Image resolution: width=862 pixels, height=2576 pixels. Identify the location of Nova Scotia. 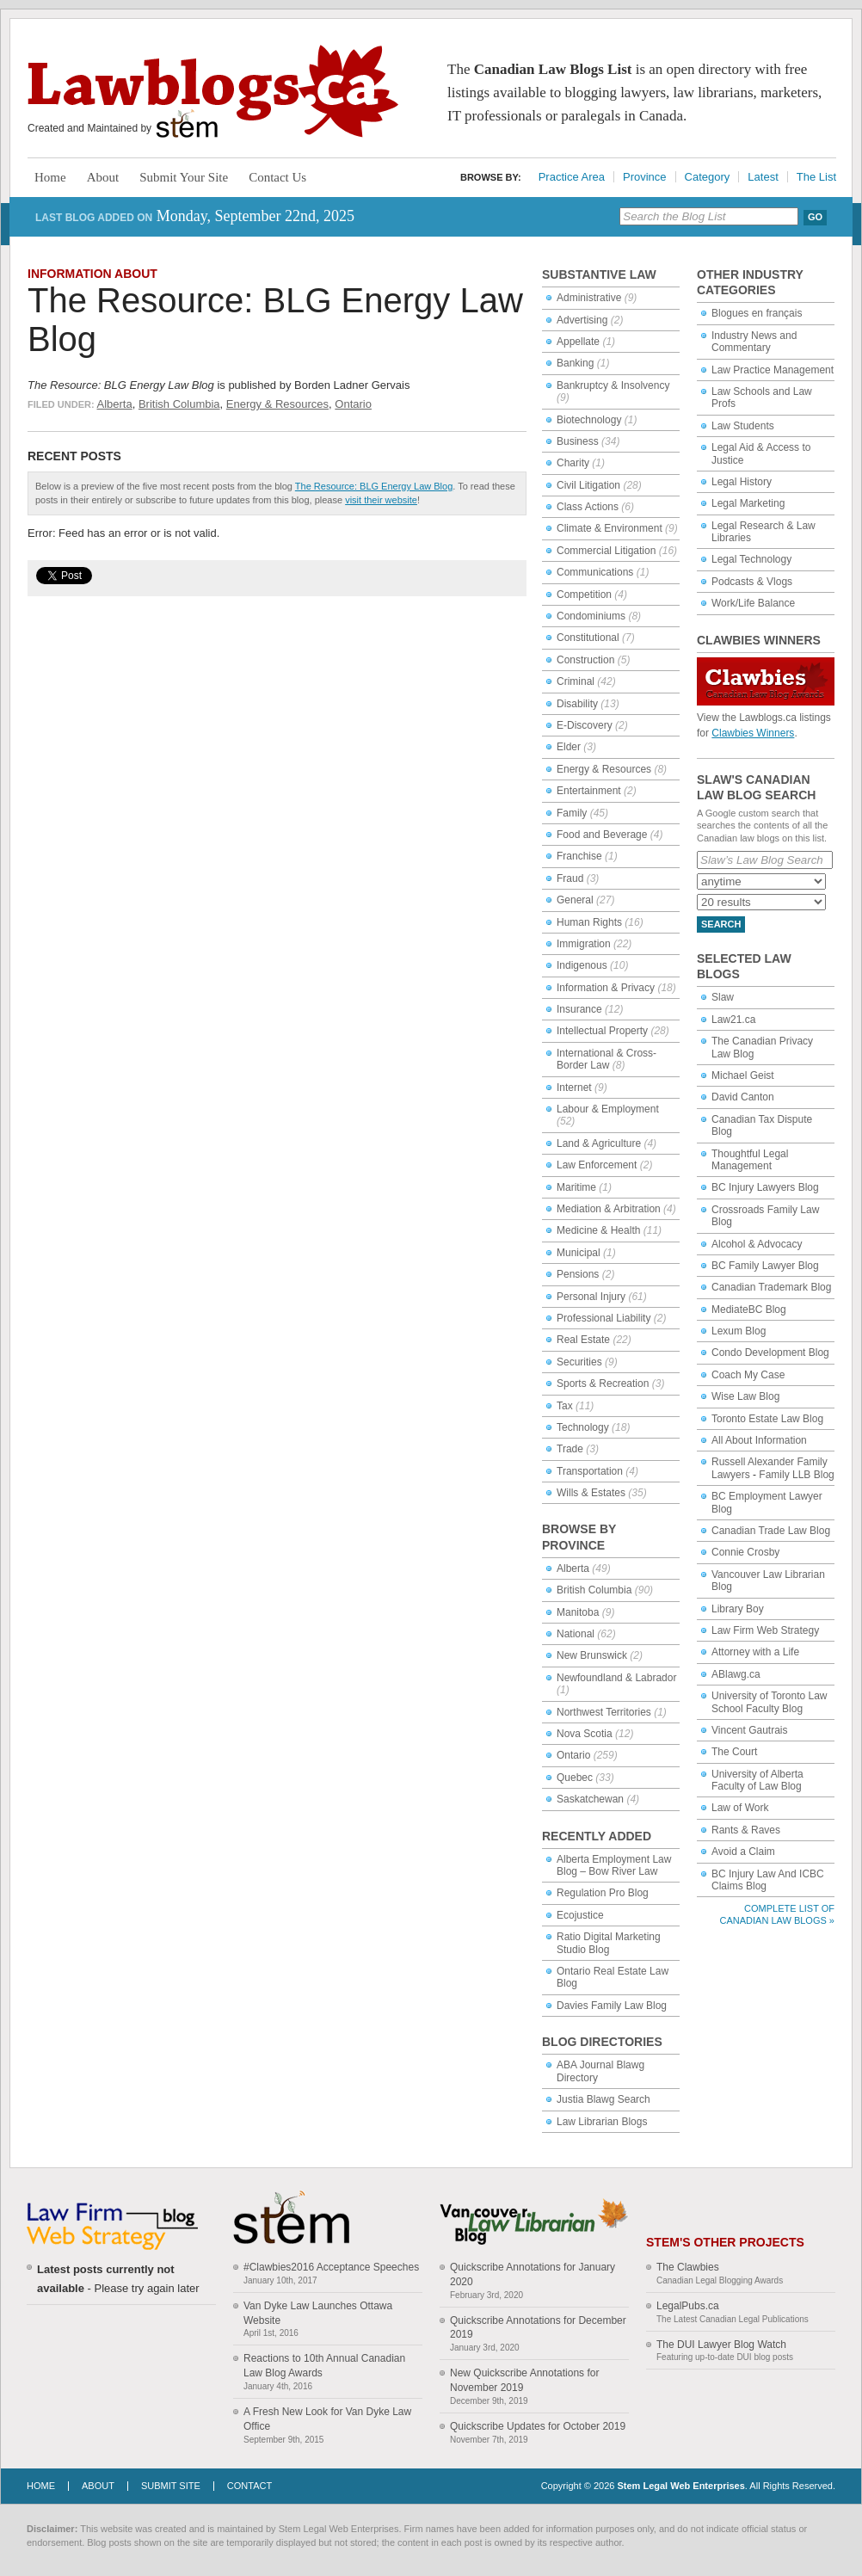
(585, 1734).